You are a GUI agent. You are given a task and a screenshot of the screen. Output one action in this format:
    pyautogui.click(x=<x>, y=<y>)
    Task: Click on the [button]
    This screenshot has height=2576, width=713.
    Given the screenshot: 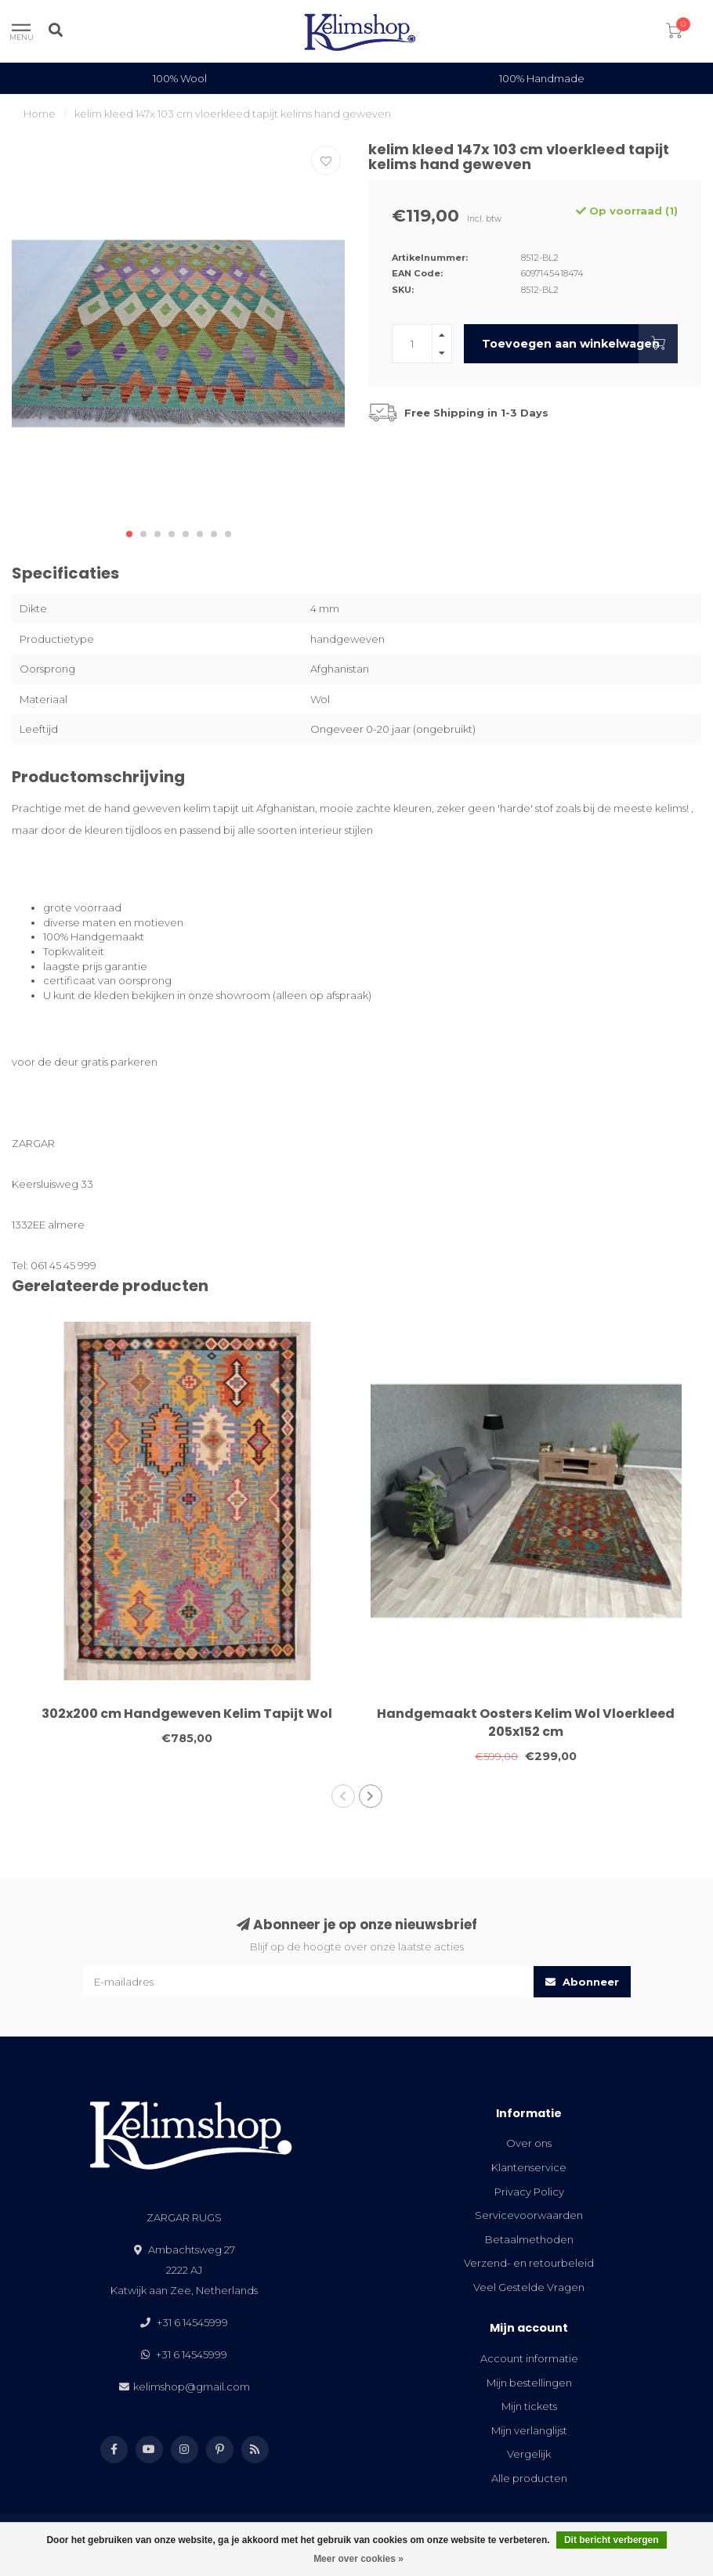 What is the action you would take?
    pyautogui.click(x=129, y=534)
    